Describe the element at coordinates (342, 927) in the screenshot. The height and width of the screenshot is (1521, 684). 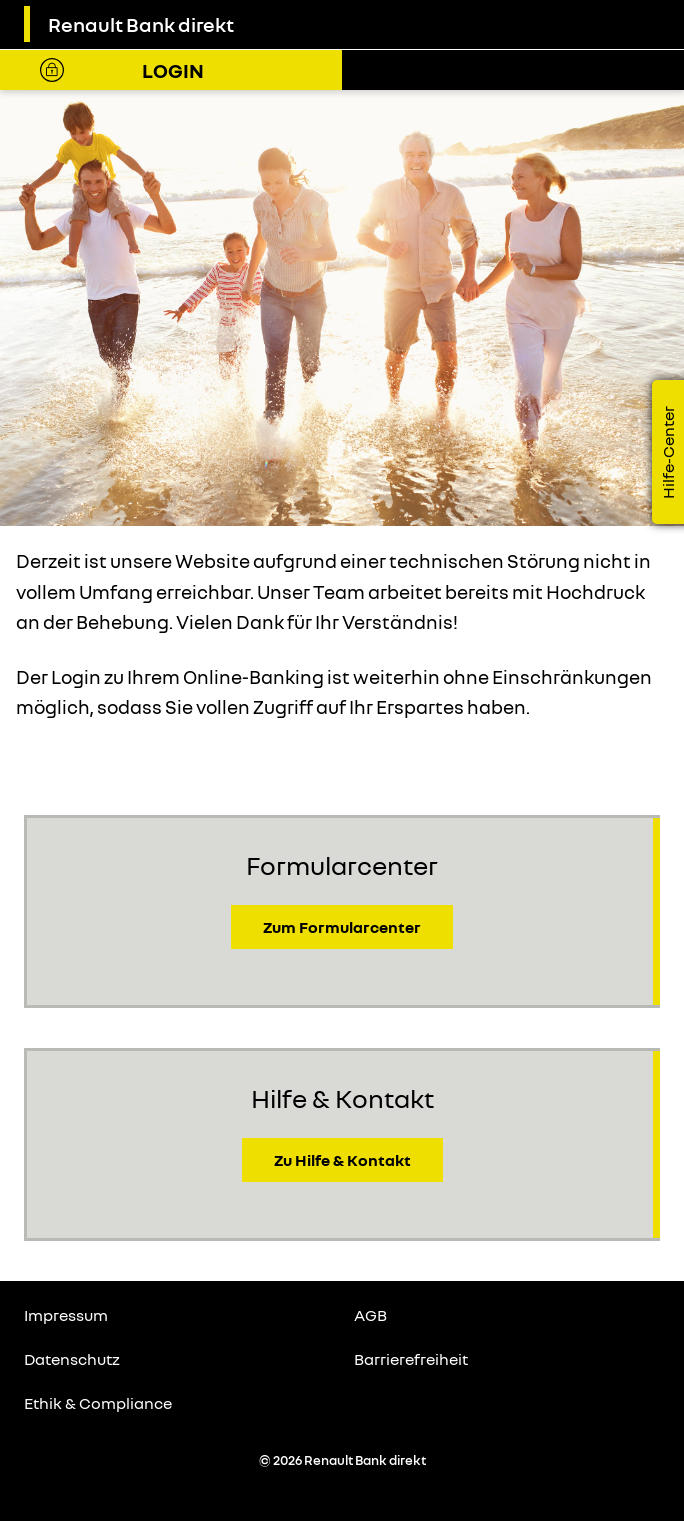
I see `Zum Formularcenter` at that location.